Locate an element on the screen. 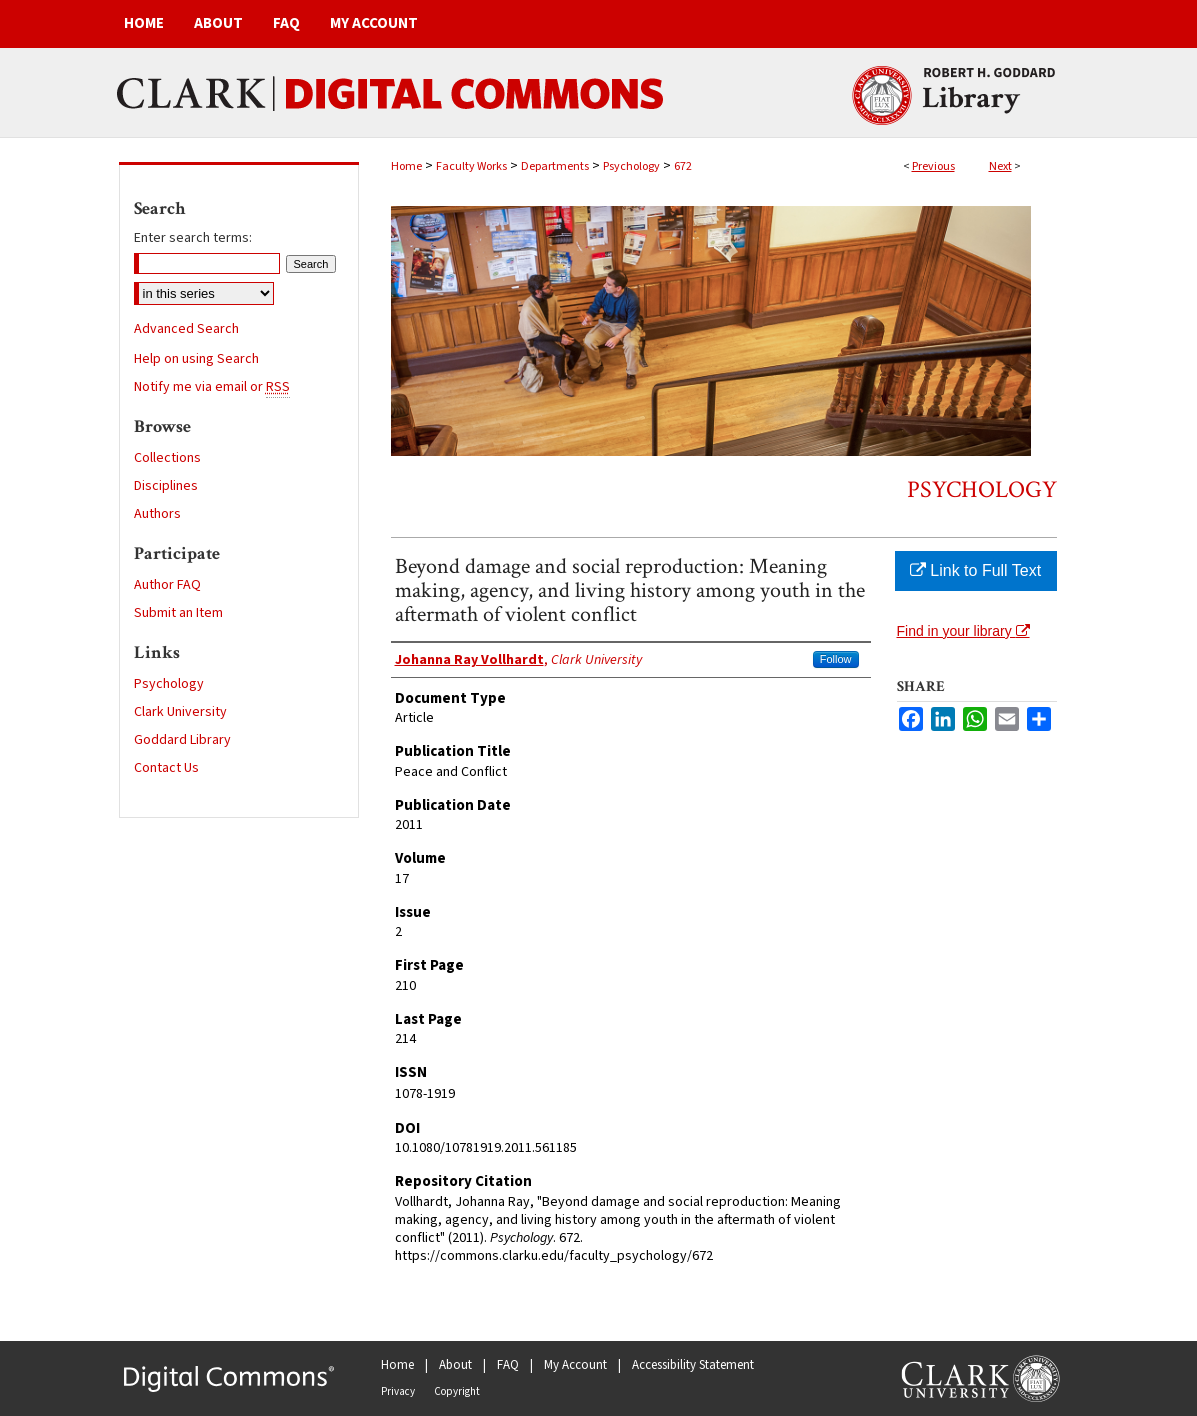 Image resolution: width=1197 pixels, height=1416 pixels. Link to Full Text is located at coordinates (975, 570).